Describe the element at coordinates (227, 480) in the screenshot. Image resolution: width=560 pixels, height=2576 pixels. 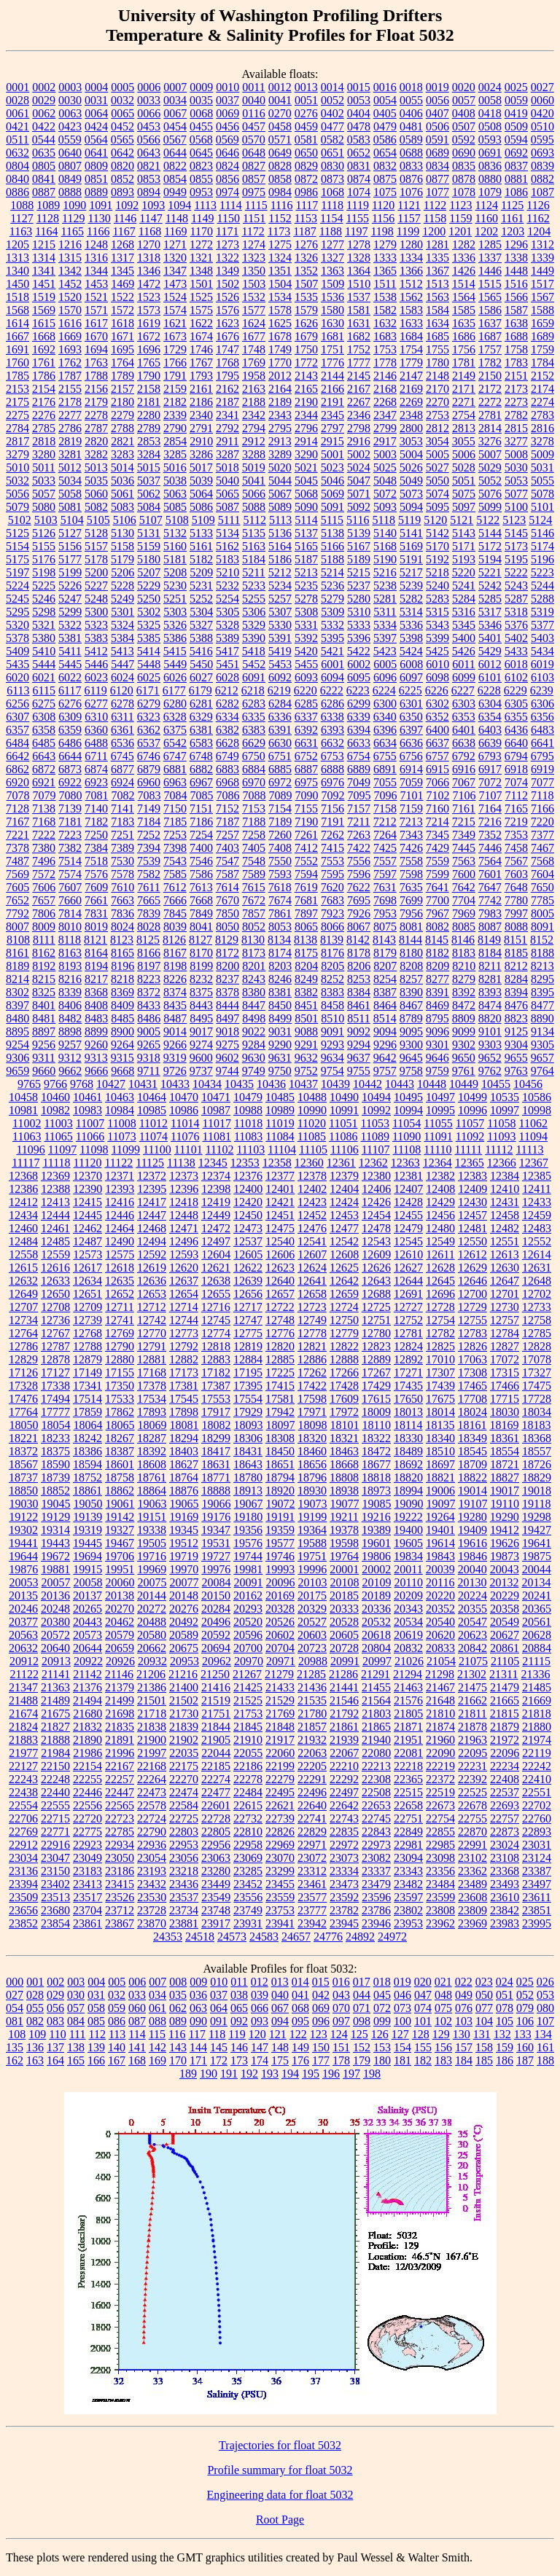
I see `5040` at that location.